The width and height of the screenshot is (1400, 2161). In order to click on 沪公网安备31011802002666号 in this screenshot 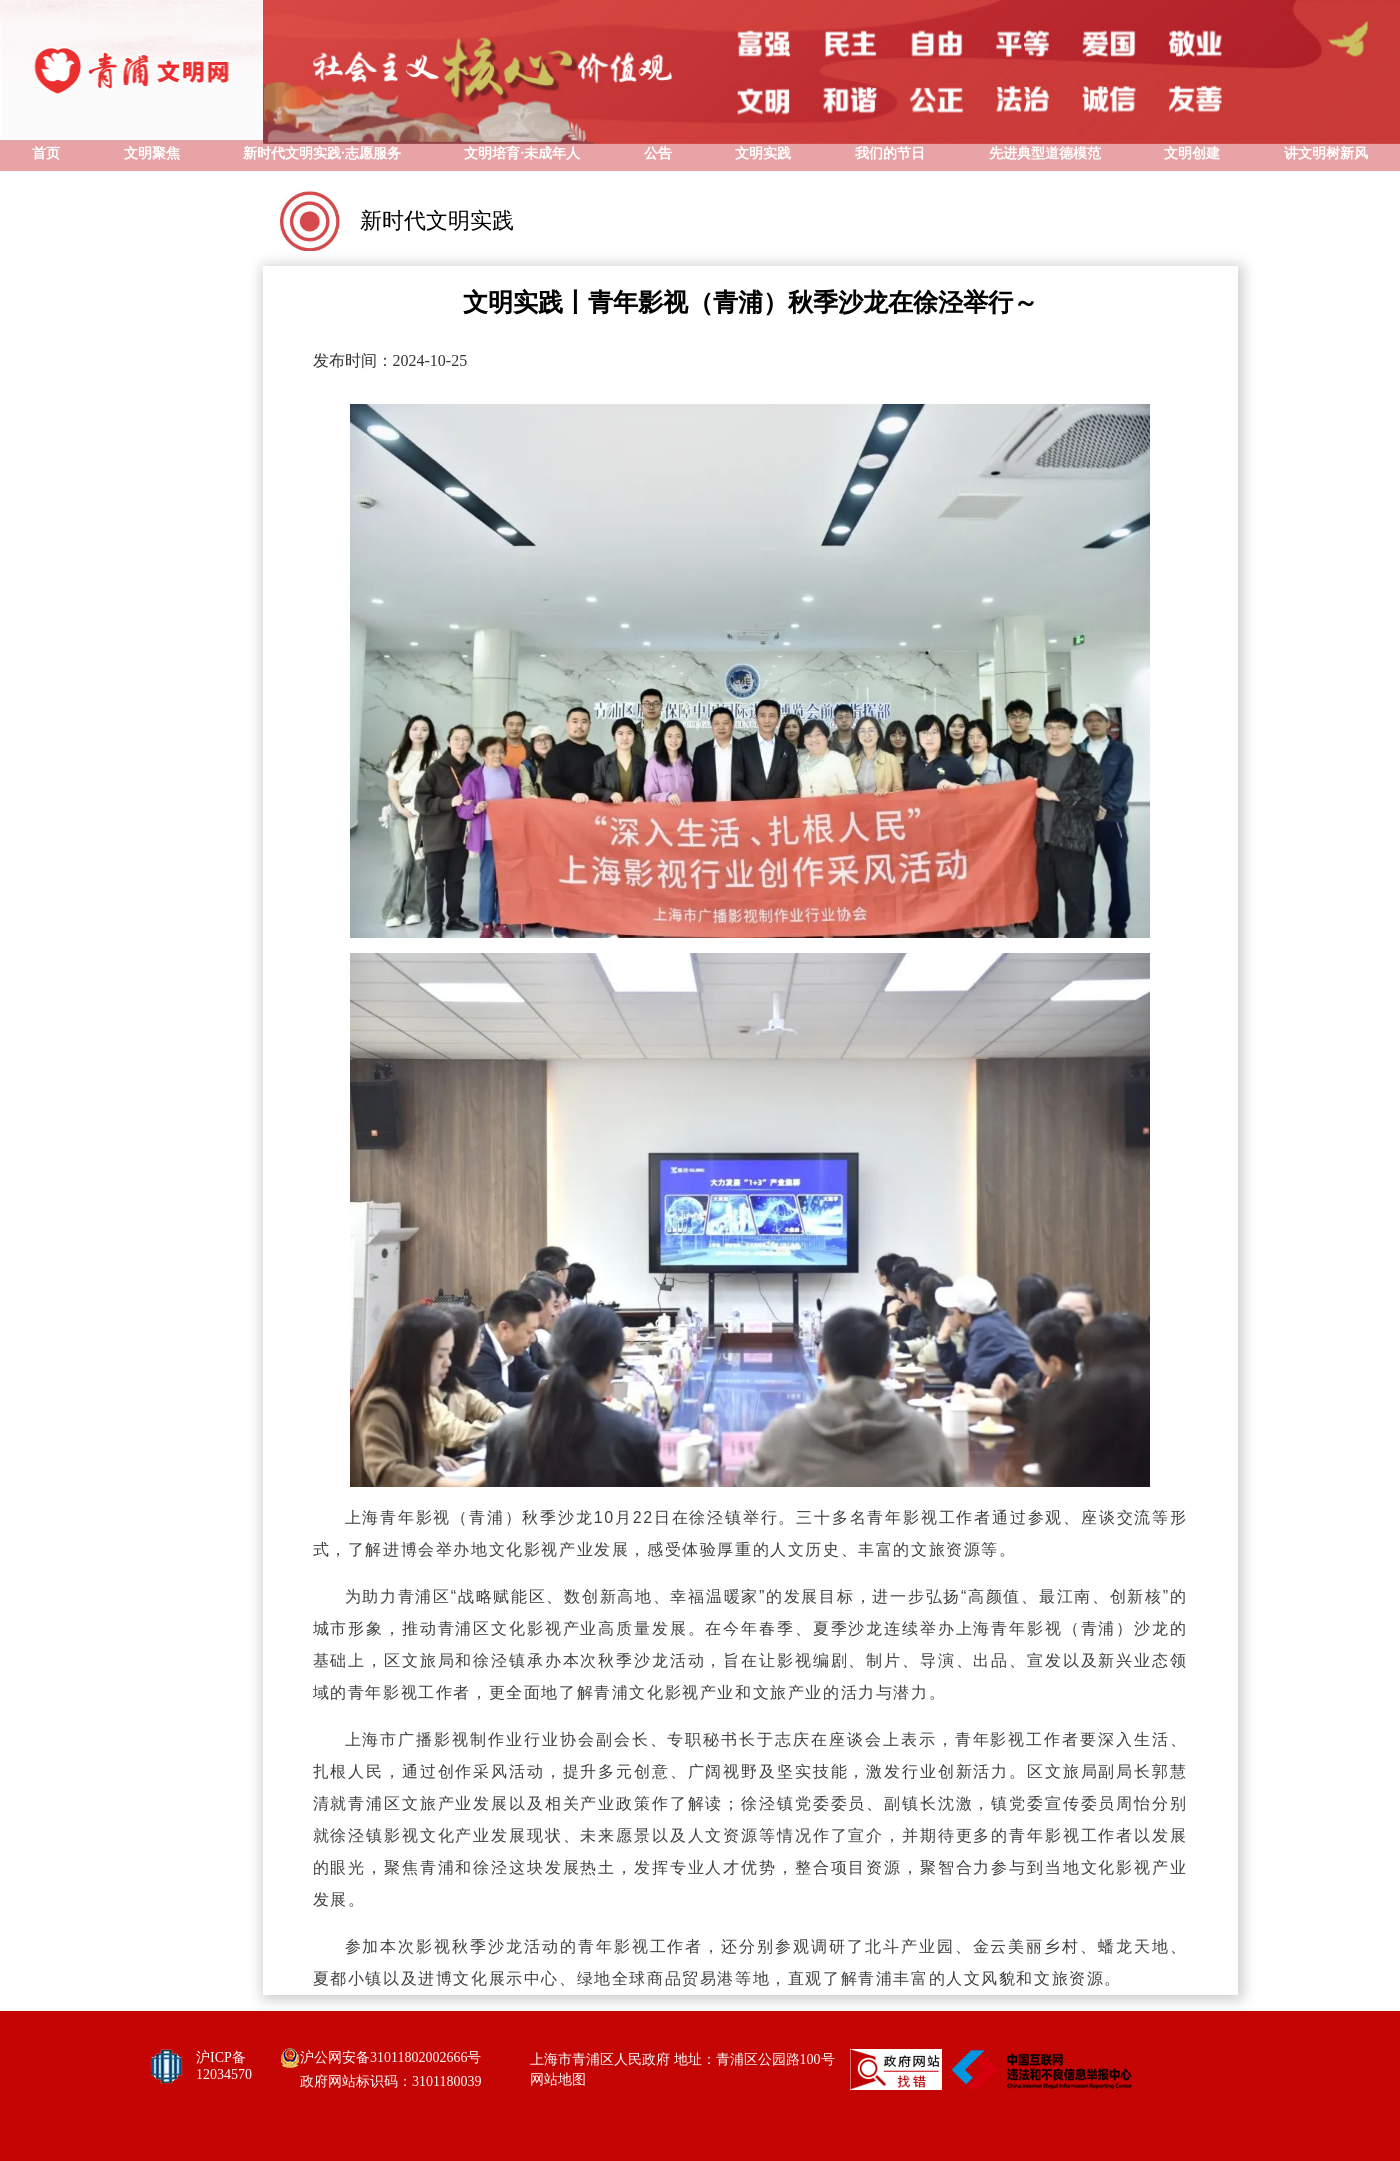, I will do `click(390, 2057)`.